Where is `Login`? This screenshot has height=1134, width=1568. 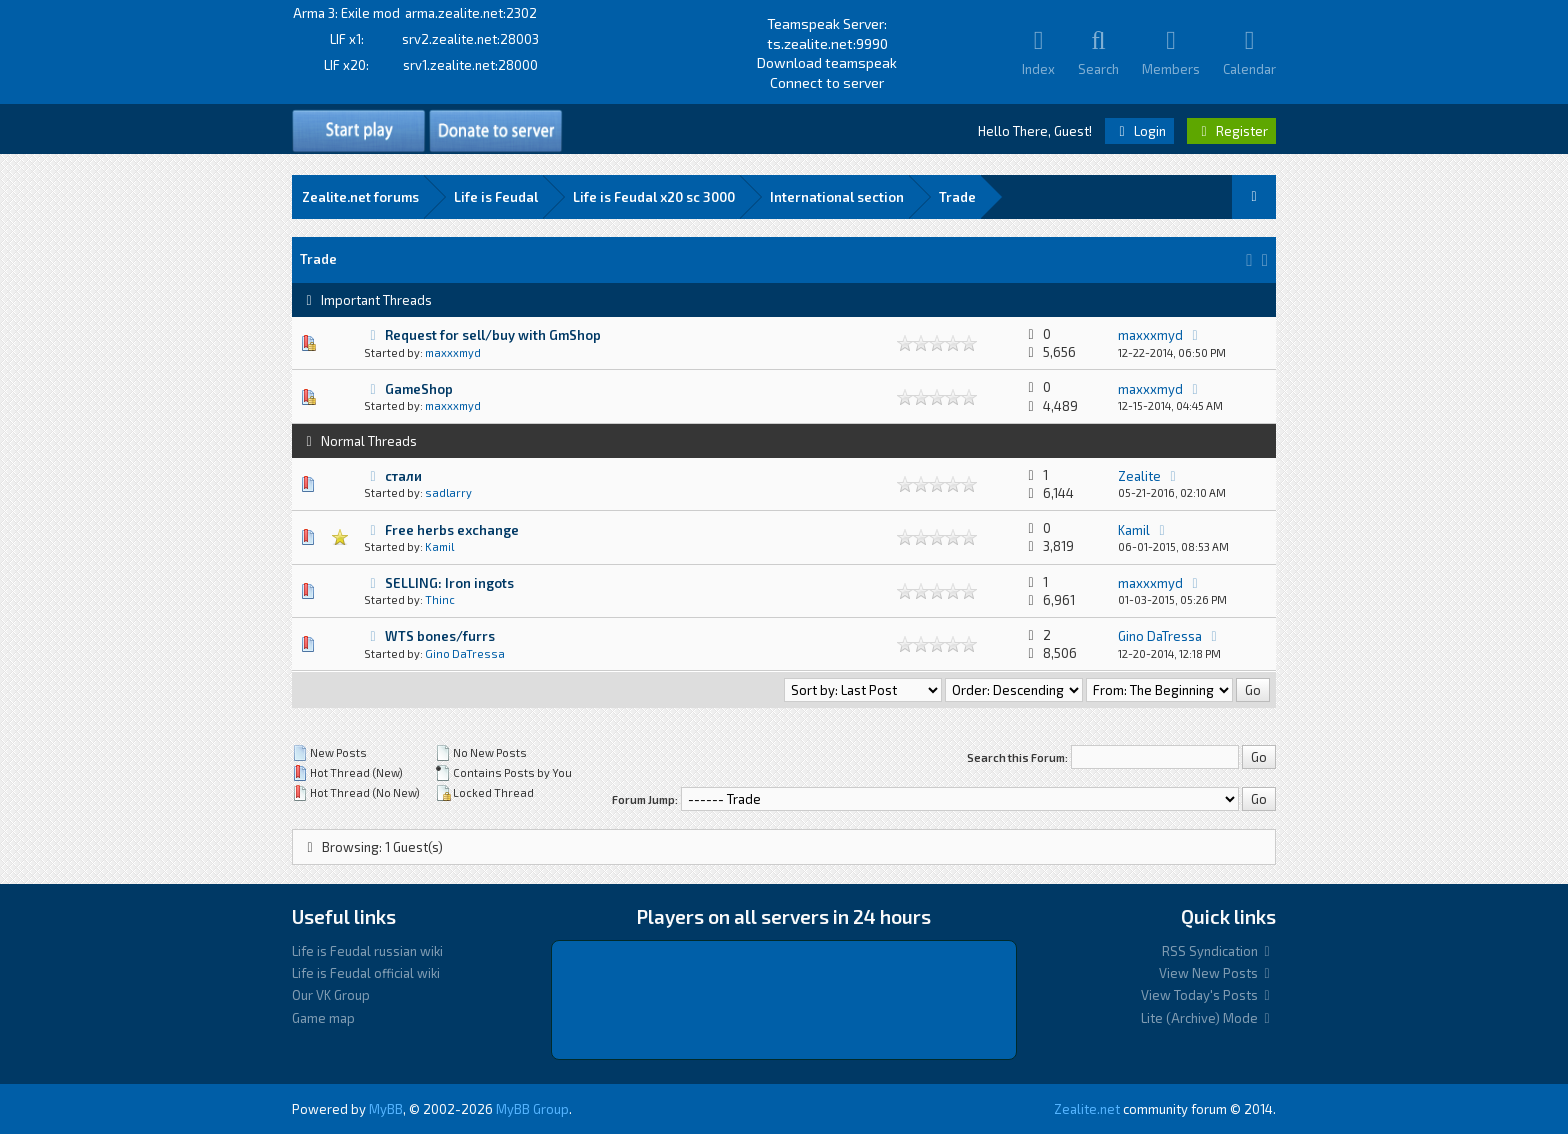
Login is located at coordinates (1139, 131).